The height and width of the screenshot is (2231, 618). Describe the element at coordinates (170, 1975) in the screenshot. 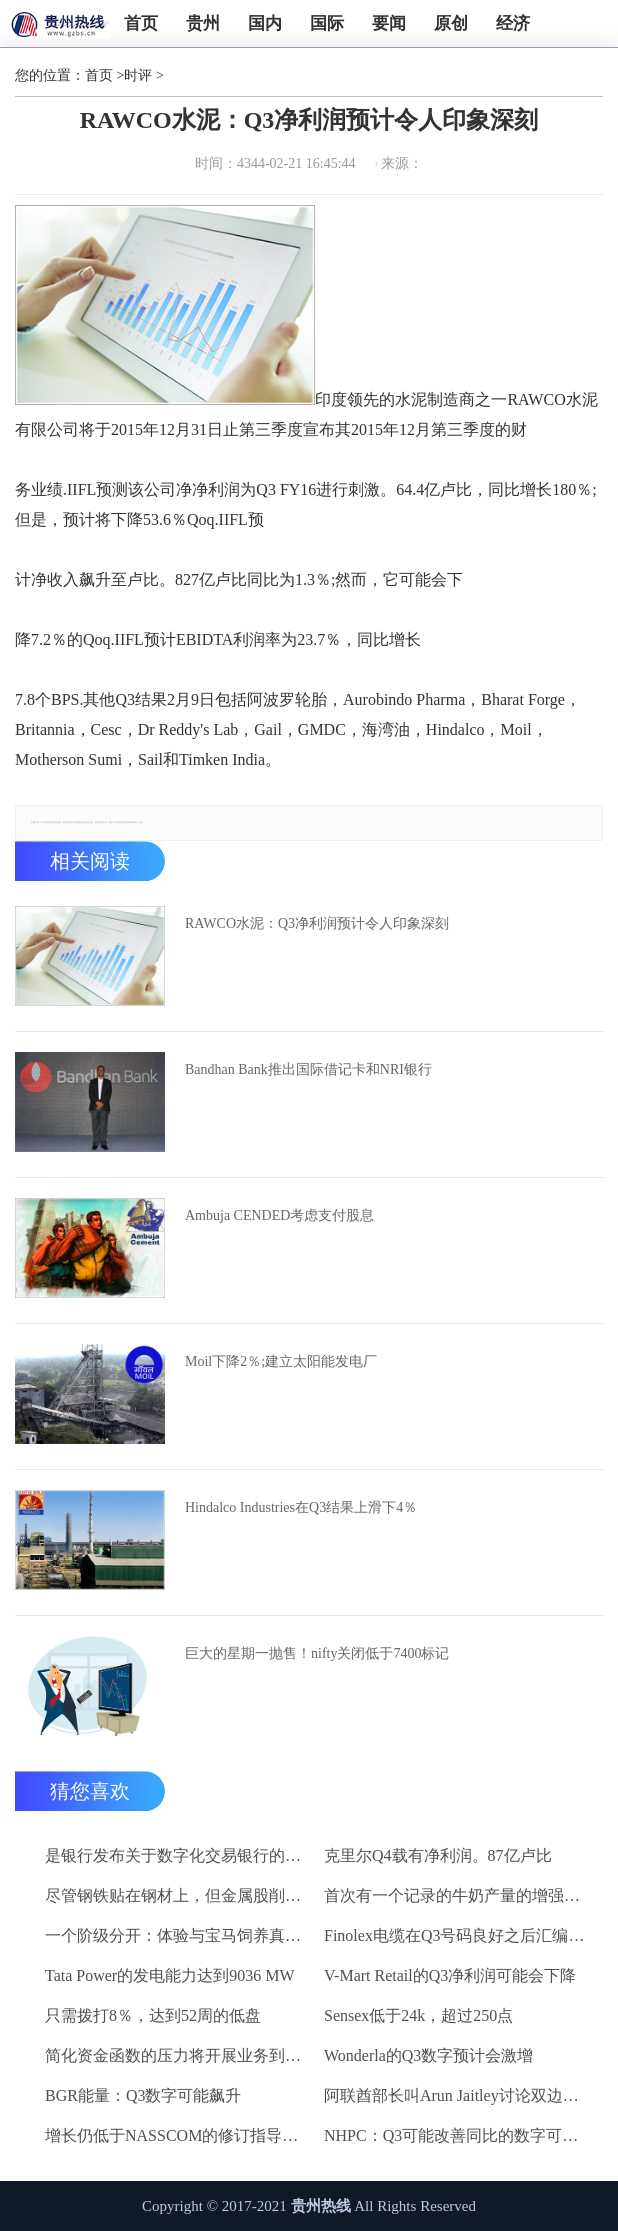

I see `Tata Power的发电能力达到9036 MW` at that location.